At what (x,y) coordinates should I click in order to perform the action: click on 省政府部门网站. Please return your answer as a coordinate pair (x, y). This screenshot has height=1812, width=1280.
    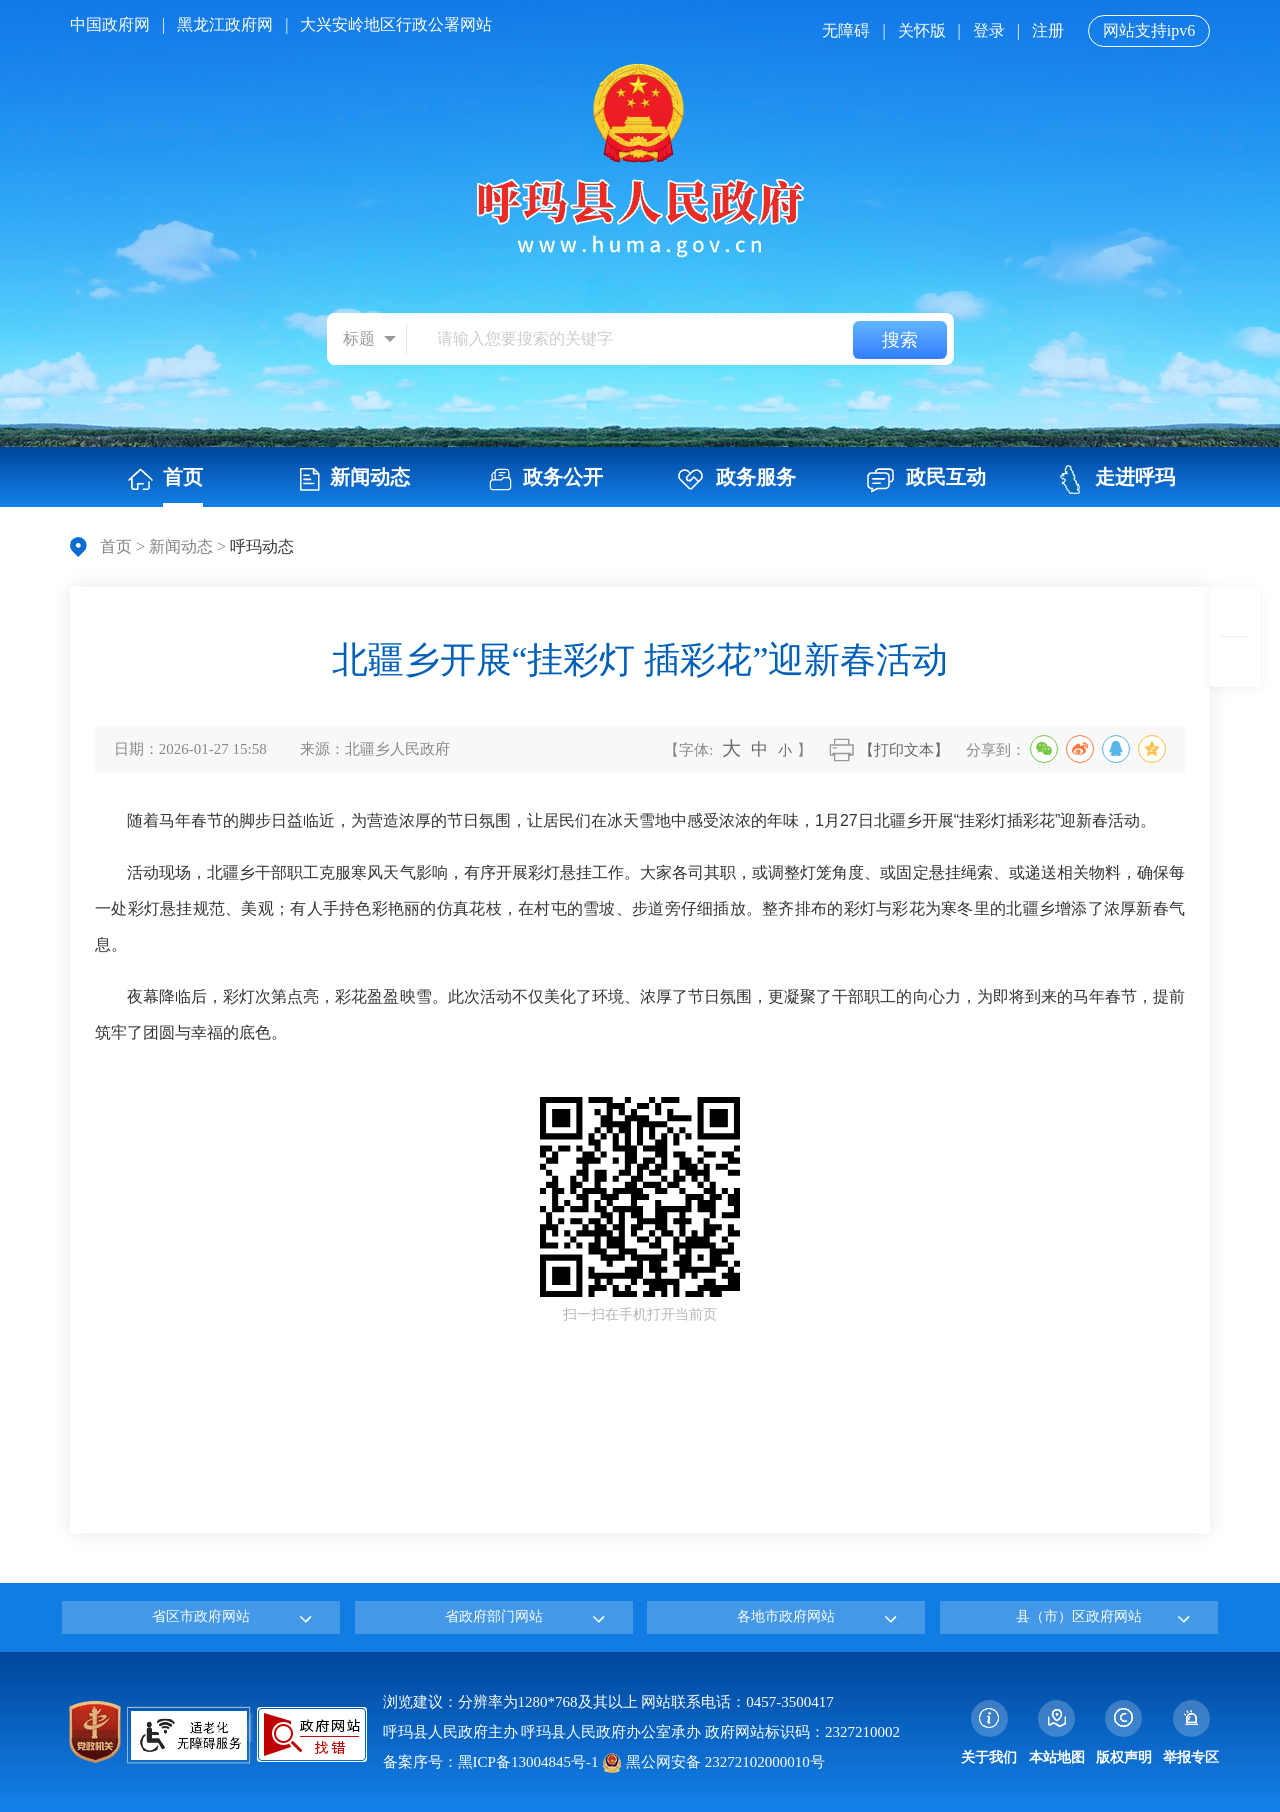
    Looking at the image, I should click on (494, 1616).